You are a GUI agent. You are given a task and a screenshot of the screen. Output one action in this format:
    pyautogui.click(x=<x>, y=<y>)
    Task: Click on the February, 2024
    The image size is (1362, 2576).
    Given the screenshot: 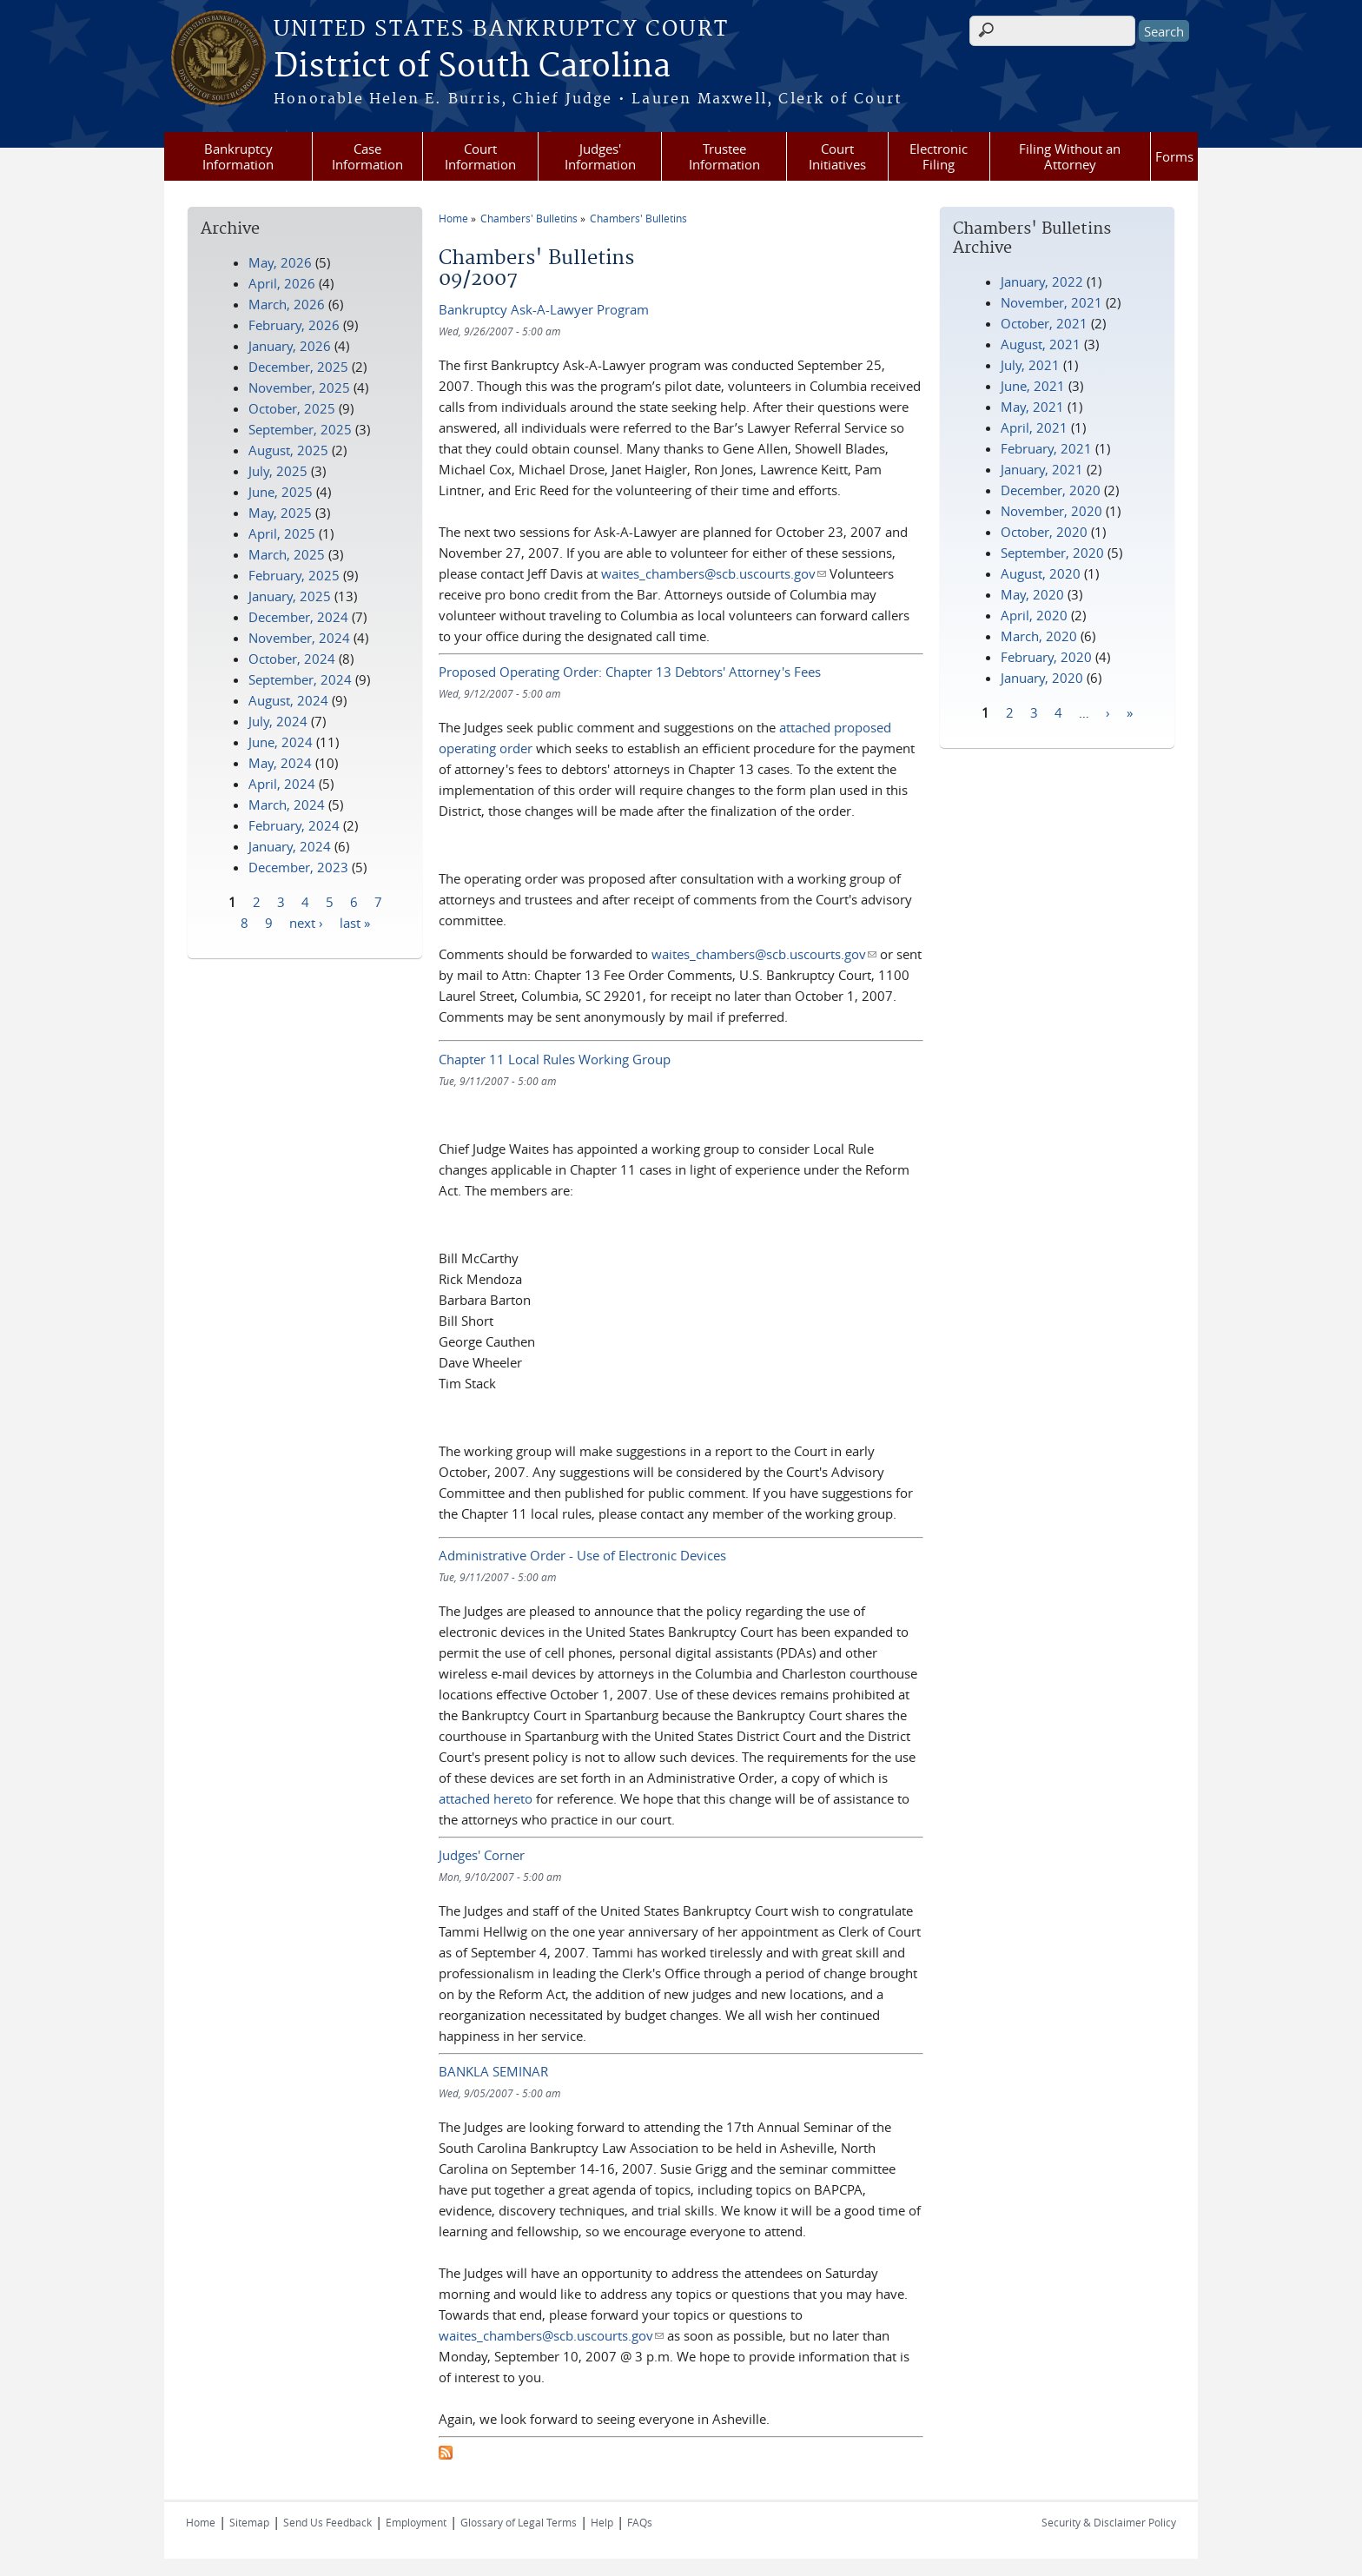 What is the action you would take?
    pyautogui.click(x=294, y=825)
    